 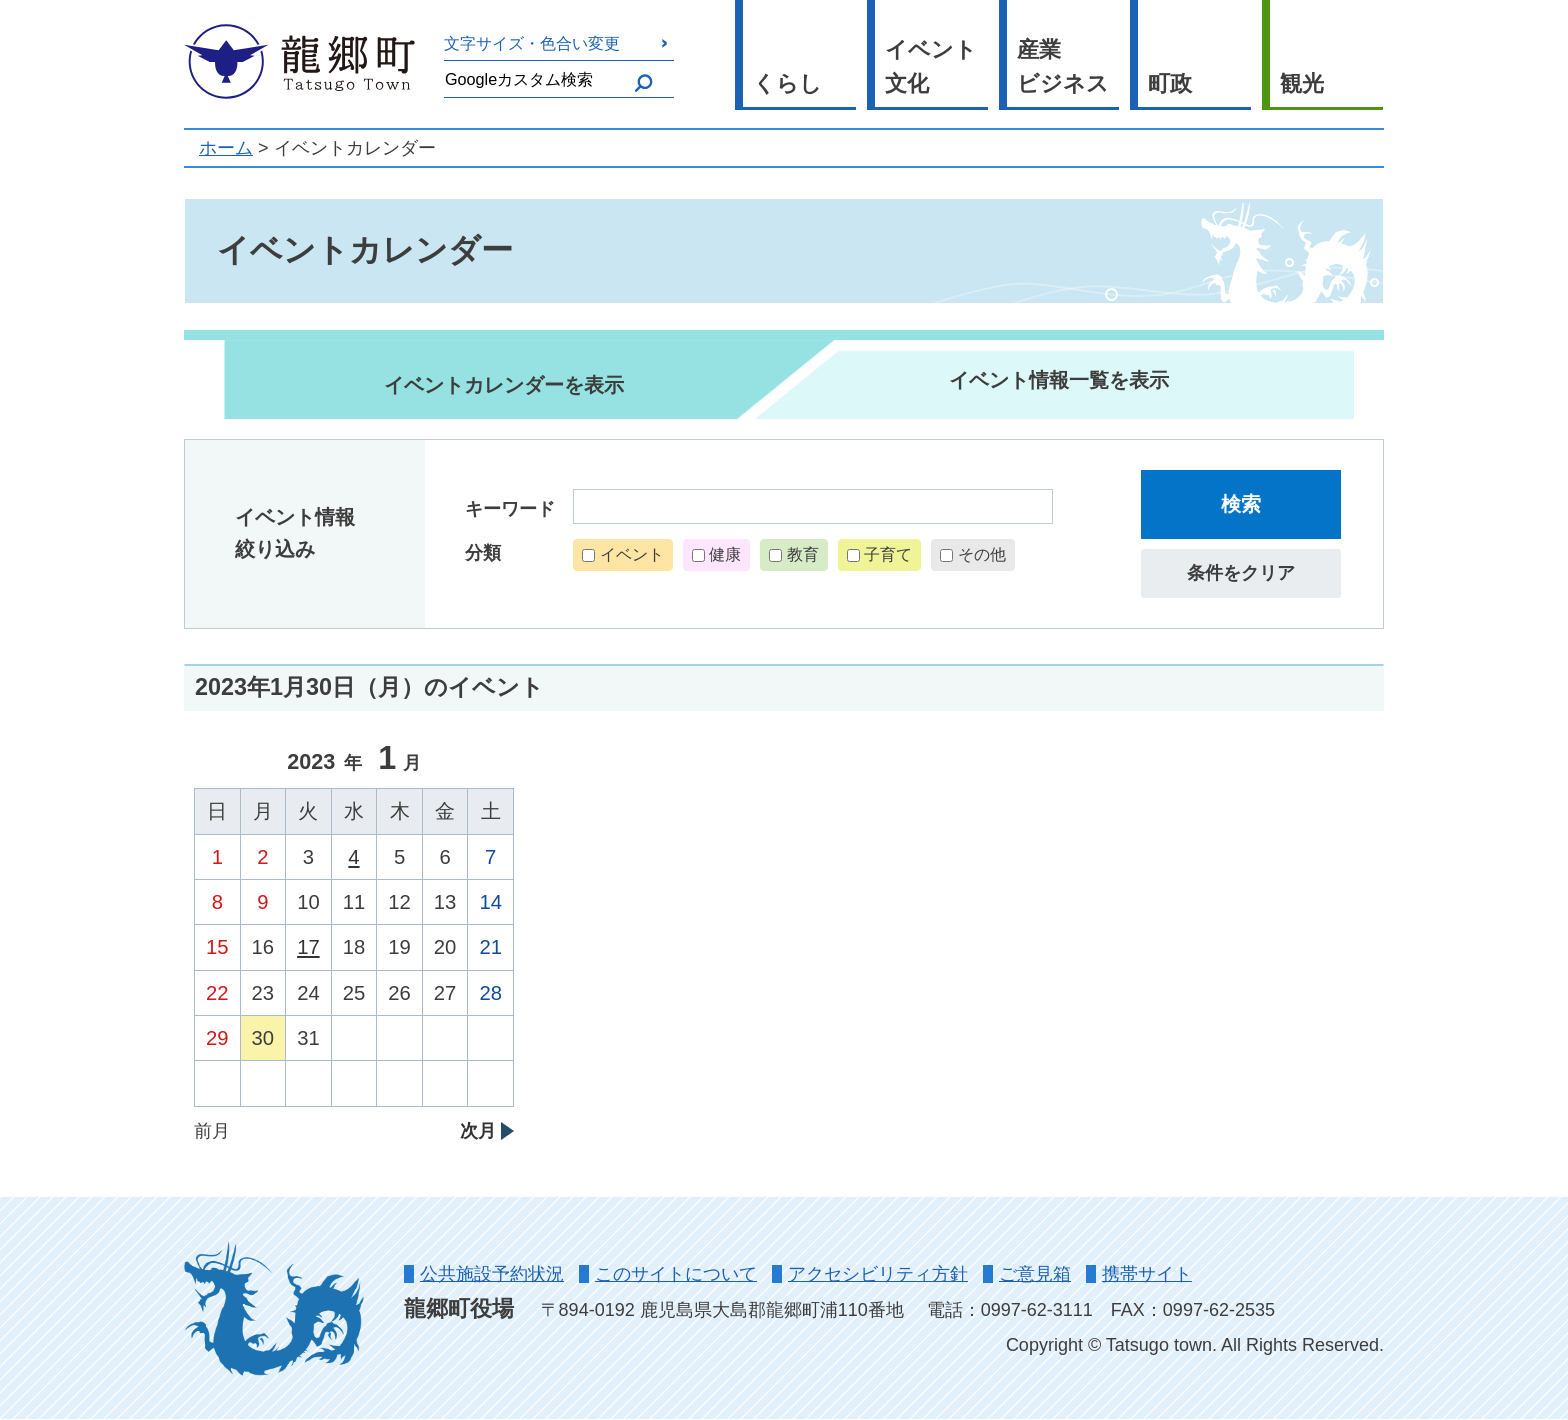 I want to click on アクセシビリティ方針, so click(x=878, y=1274).